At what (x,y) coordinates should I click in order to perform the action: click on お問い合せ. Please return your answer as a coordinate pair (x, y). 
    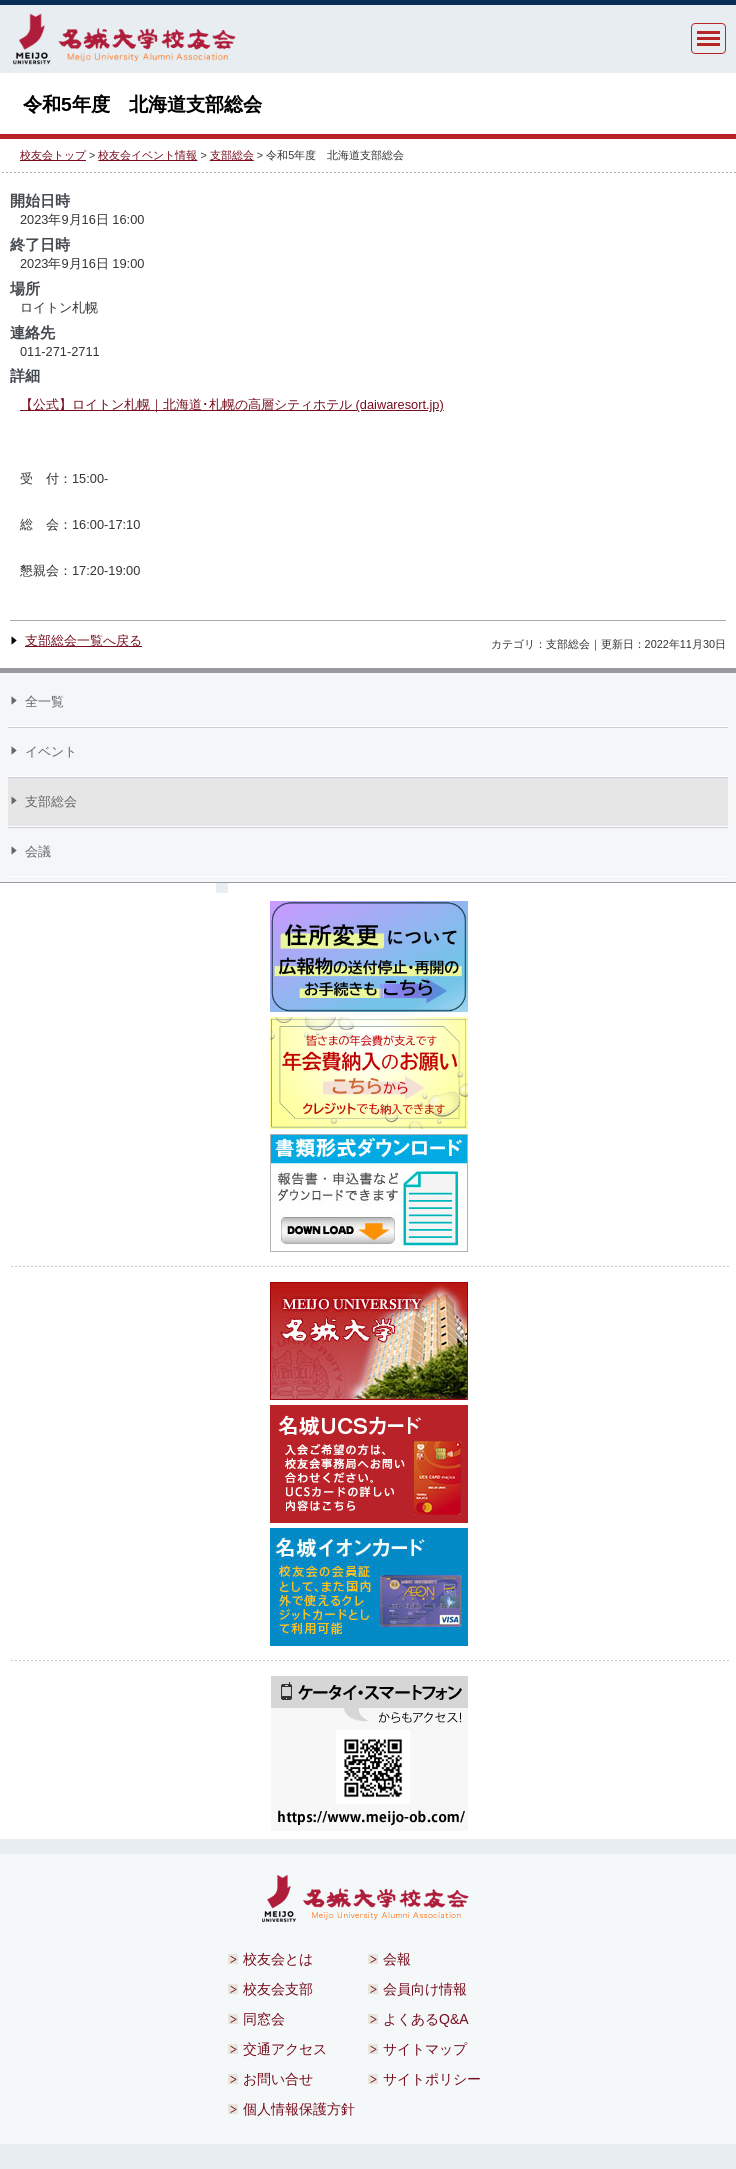
    Looking at the image, I should click on (278, 2079).